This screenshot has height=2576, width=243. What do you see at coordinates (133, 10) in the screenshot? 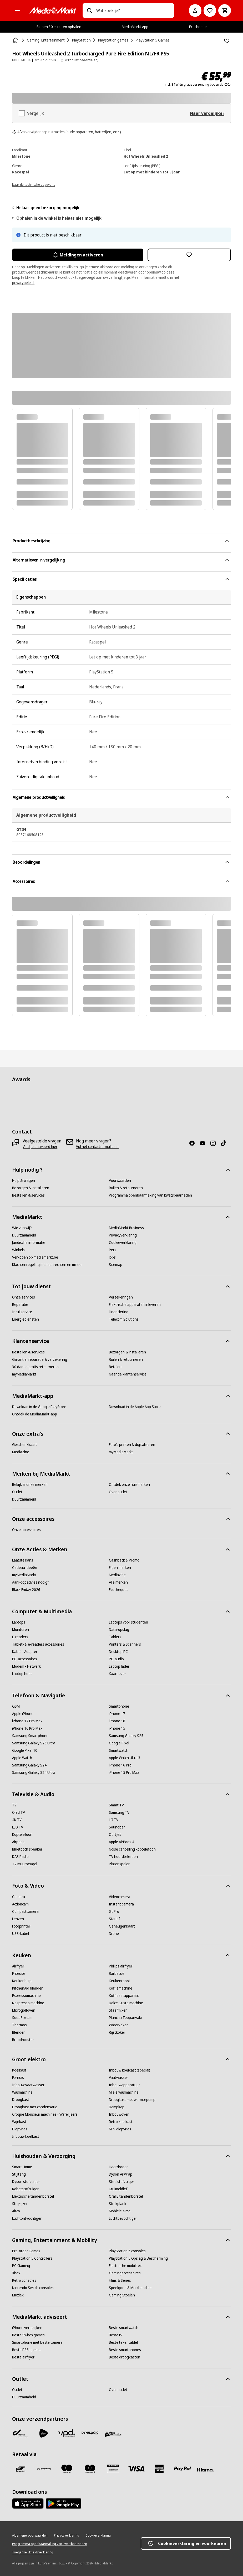
I see `[combobox]` at bounding box center [133, 10].